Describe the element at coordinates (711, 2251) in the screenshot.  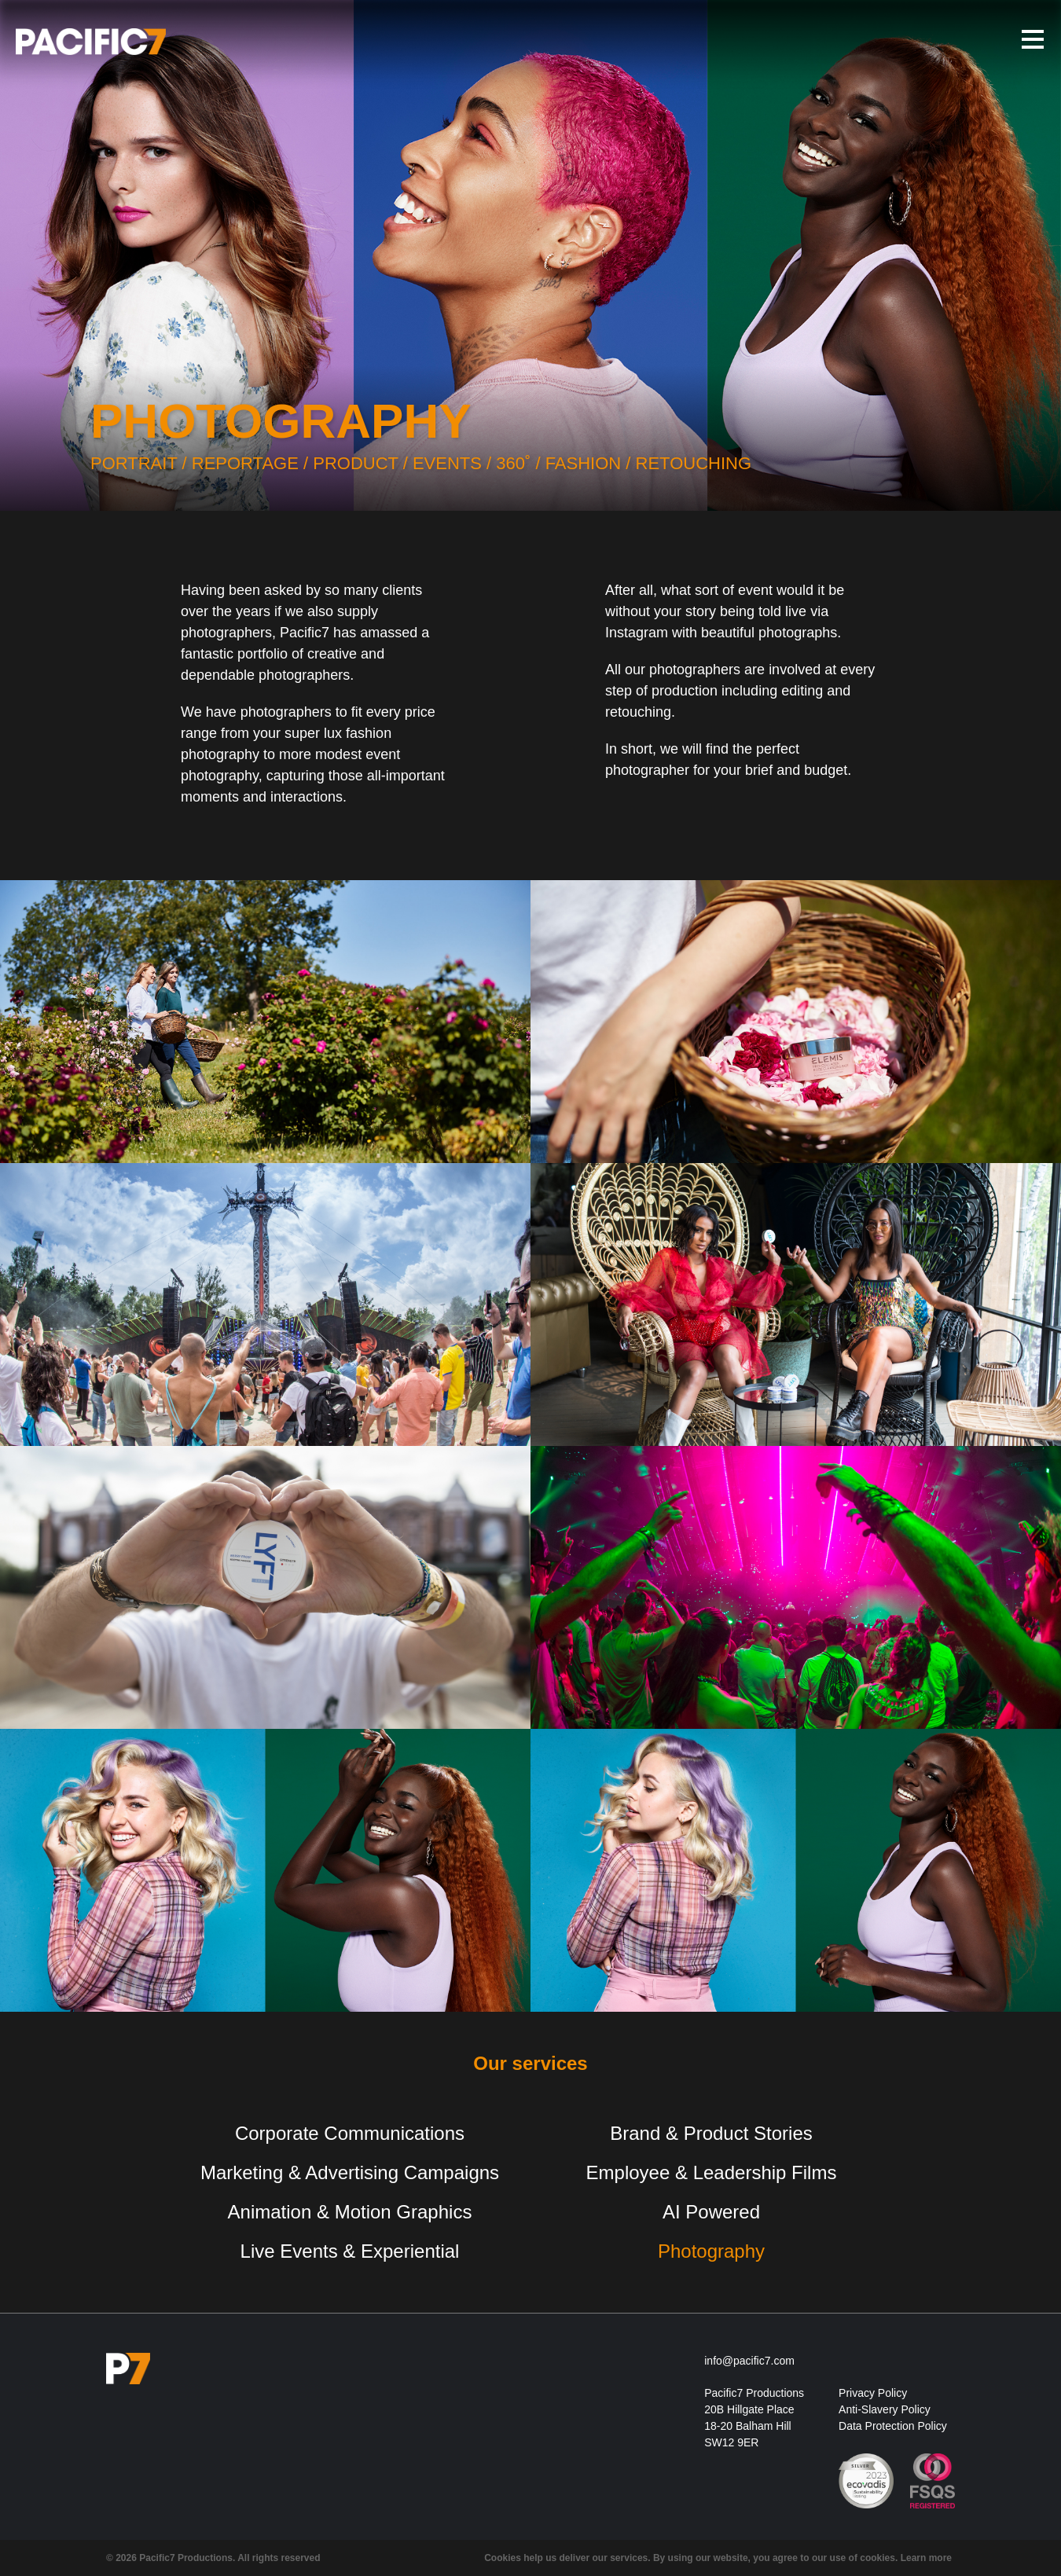
I see `Photography` at that location.